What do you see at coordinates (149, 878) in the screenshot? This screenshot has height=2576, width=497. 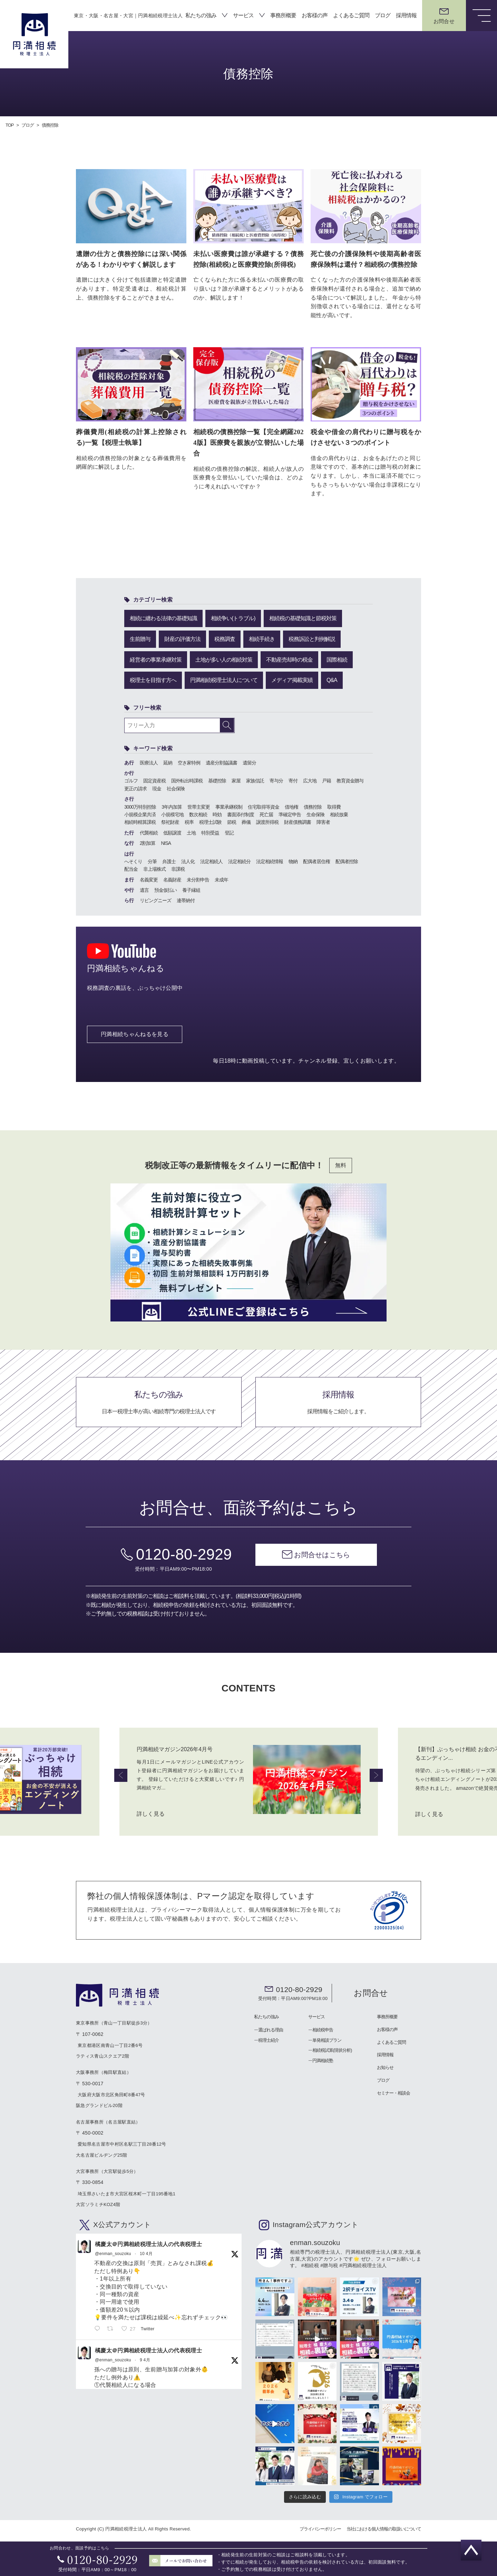 I see `名義変更` at bounding box center [149, 878].